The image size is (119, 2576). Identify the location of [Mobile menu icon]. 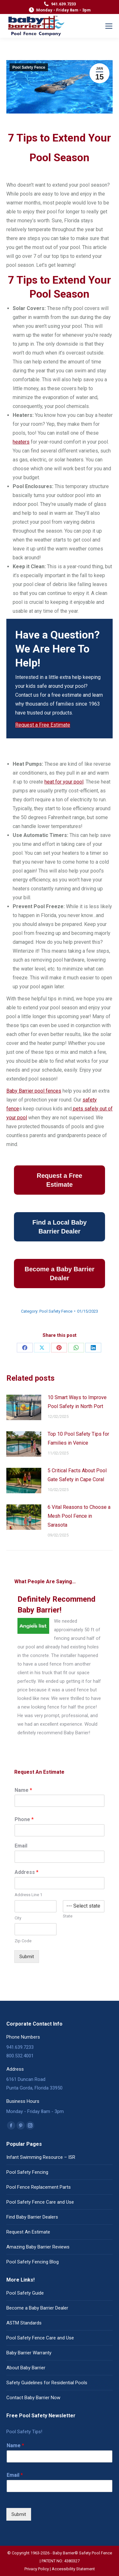
(109, 26).